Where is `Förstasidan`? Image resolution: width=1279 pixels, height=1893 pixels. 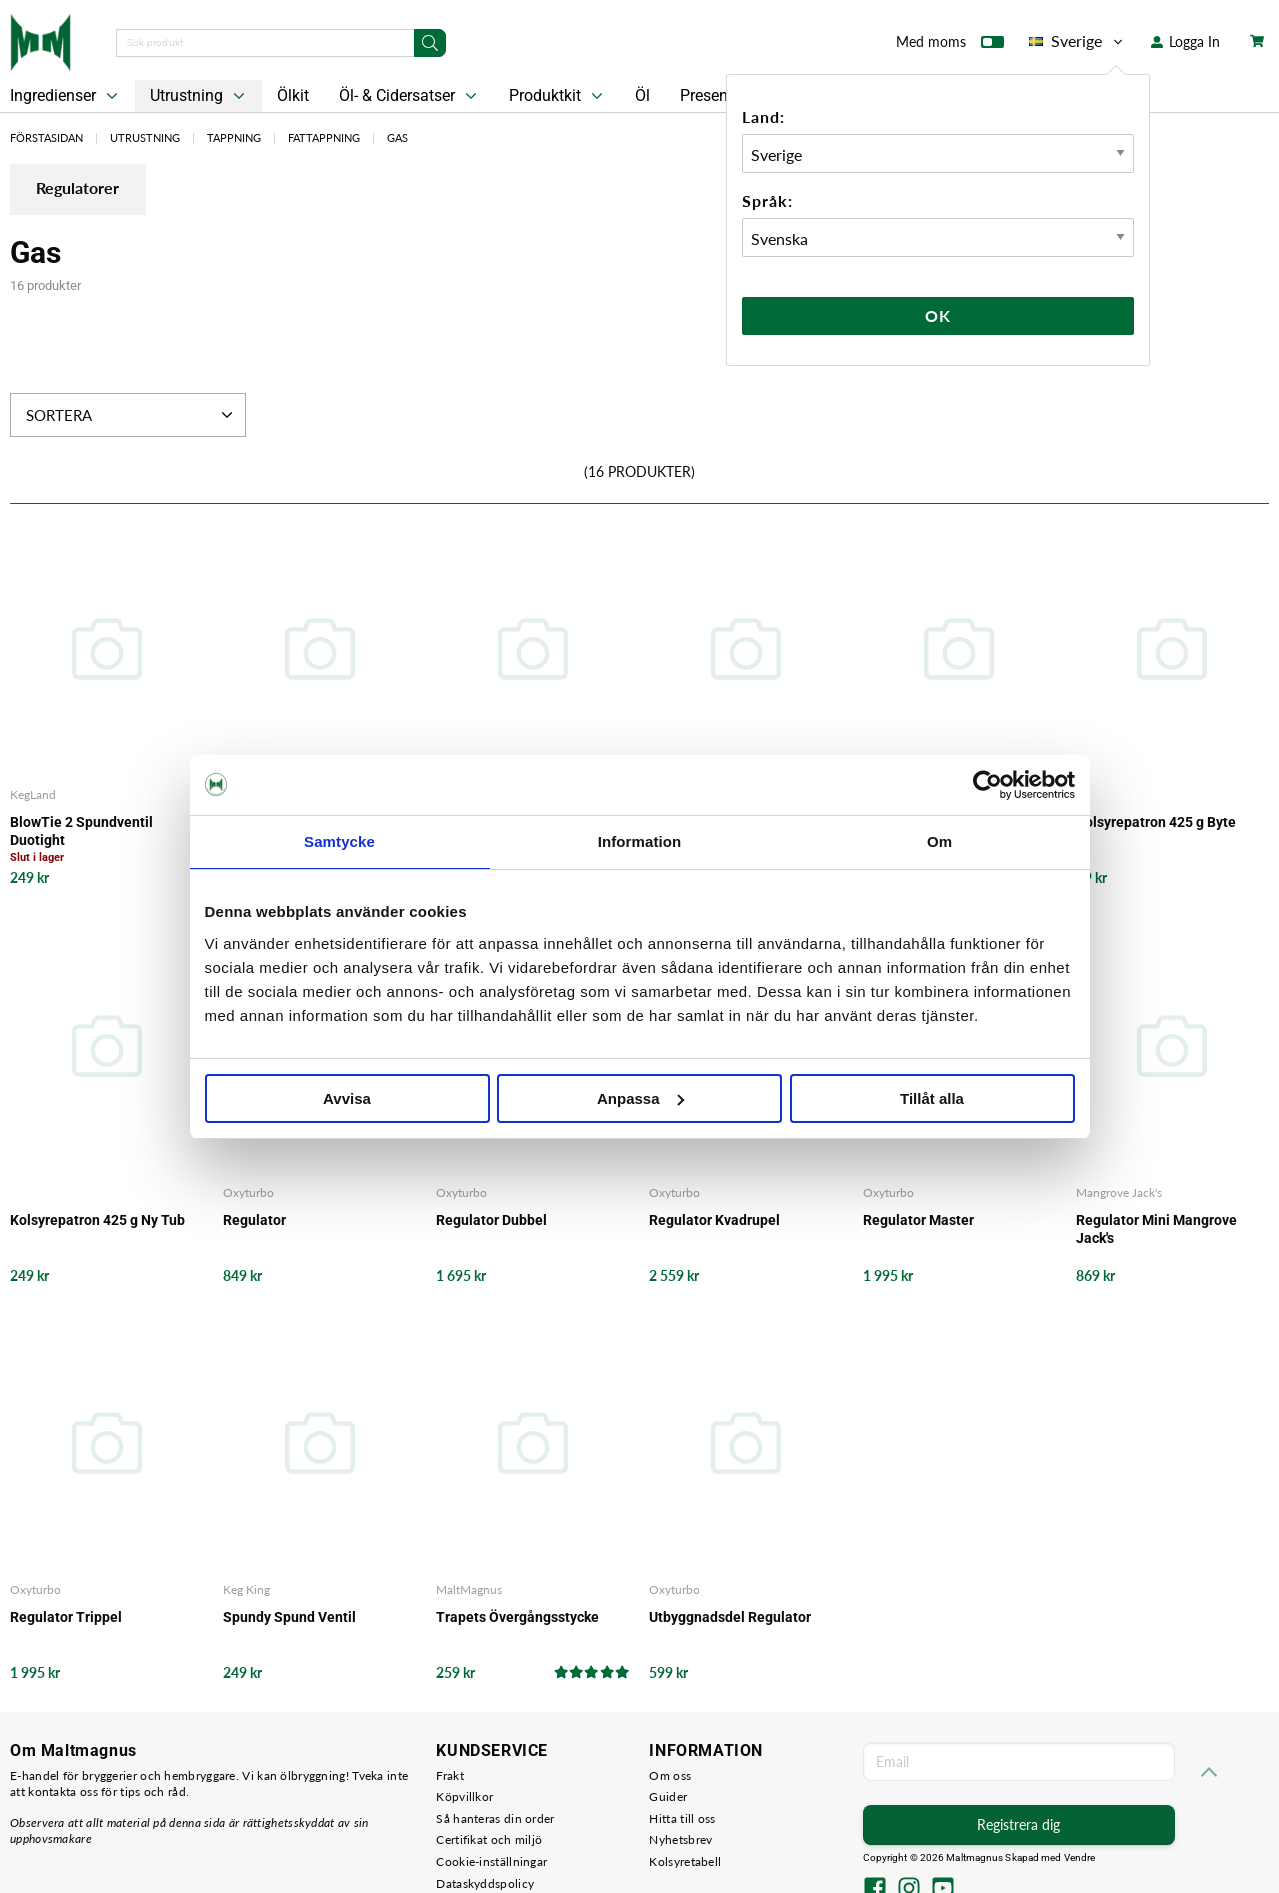 Förstasidan is located at coordinates (46, 137).